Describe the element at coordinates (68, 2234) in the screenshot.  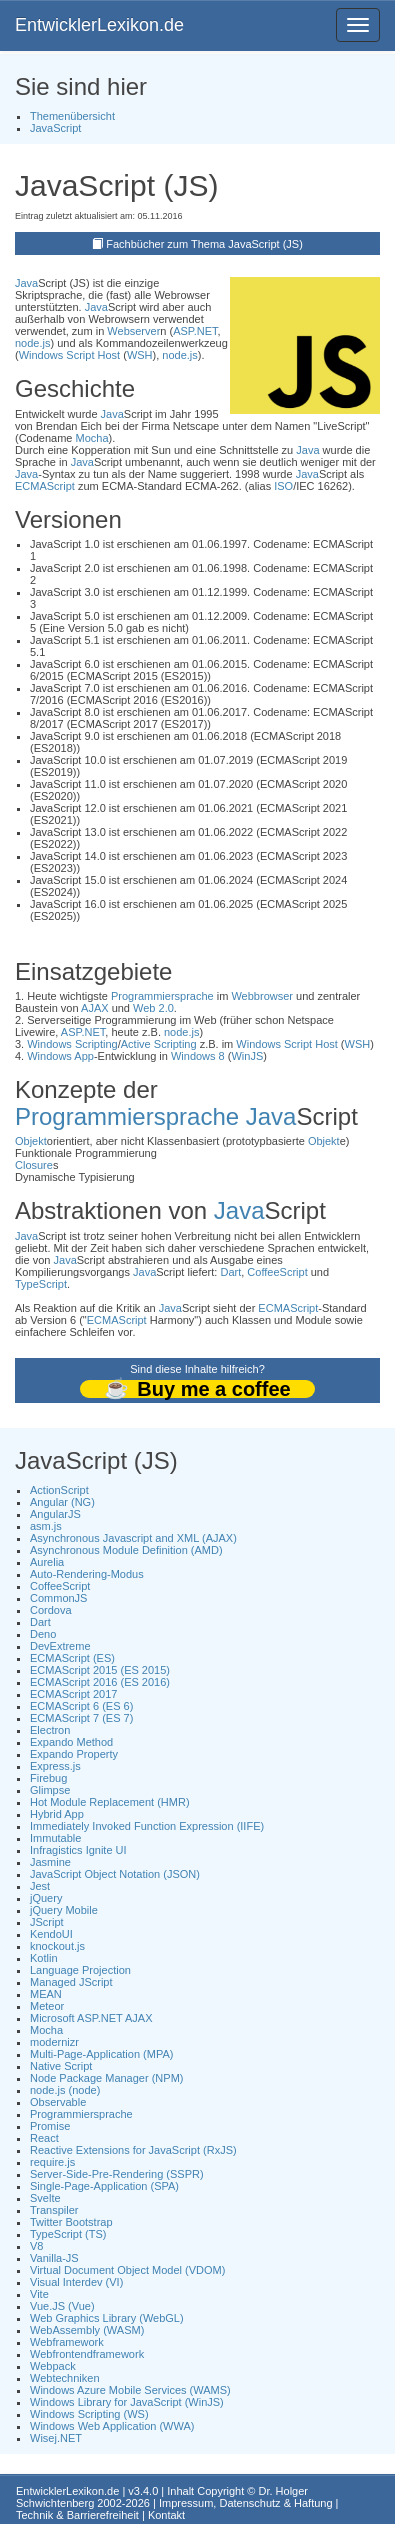
I see `TypeScript (TS)` at that location.